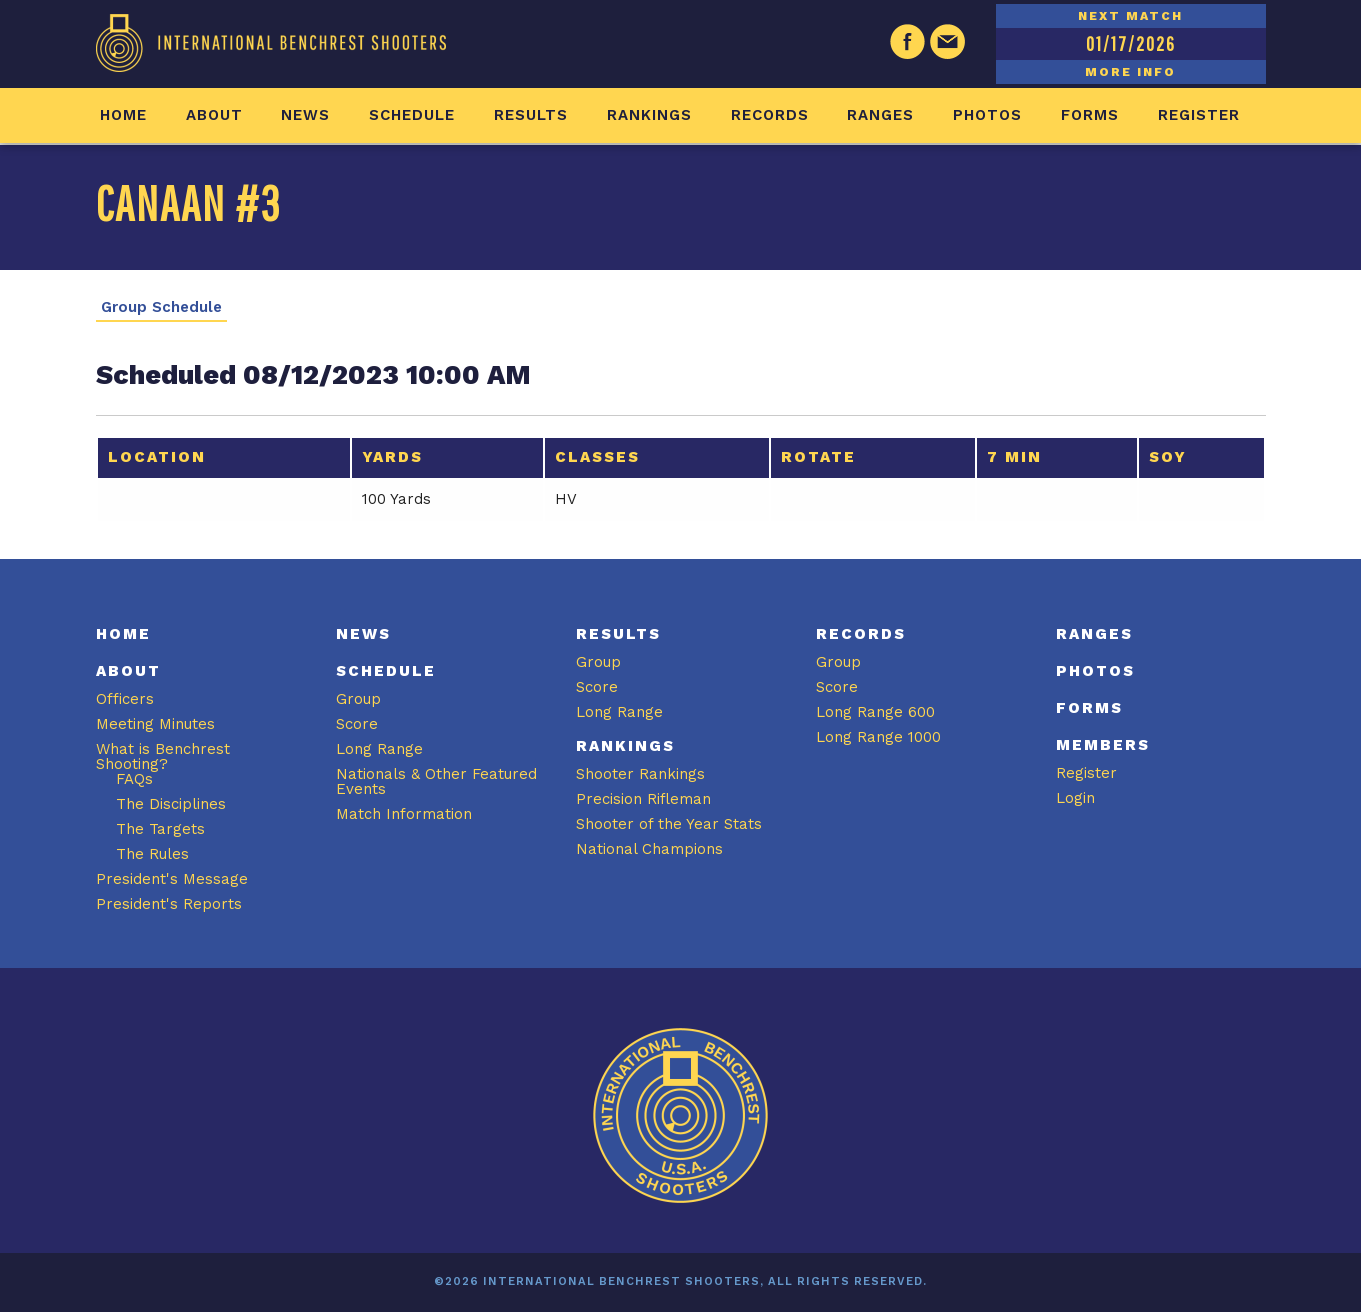 This screenshot has width=1361, height=1312. What do you see at coordinates (214, 115) in the screenshot?
I see `About` at bounding box center [214, 115].